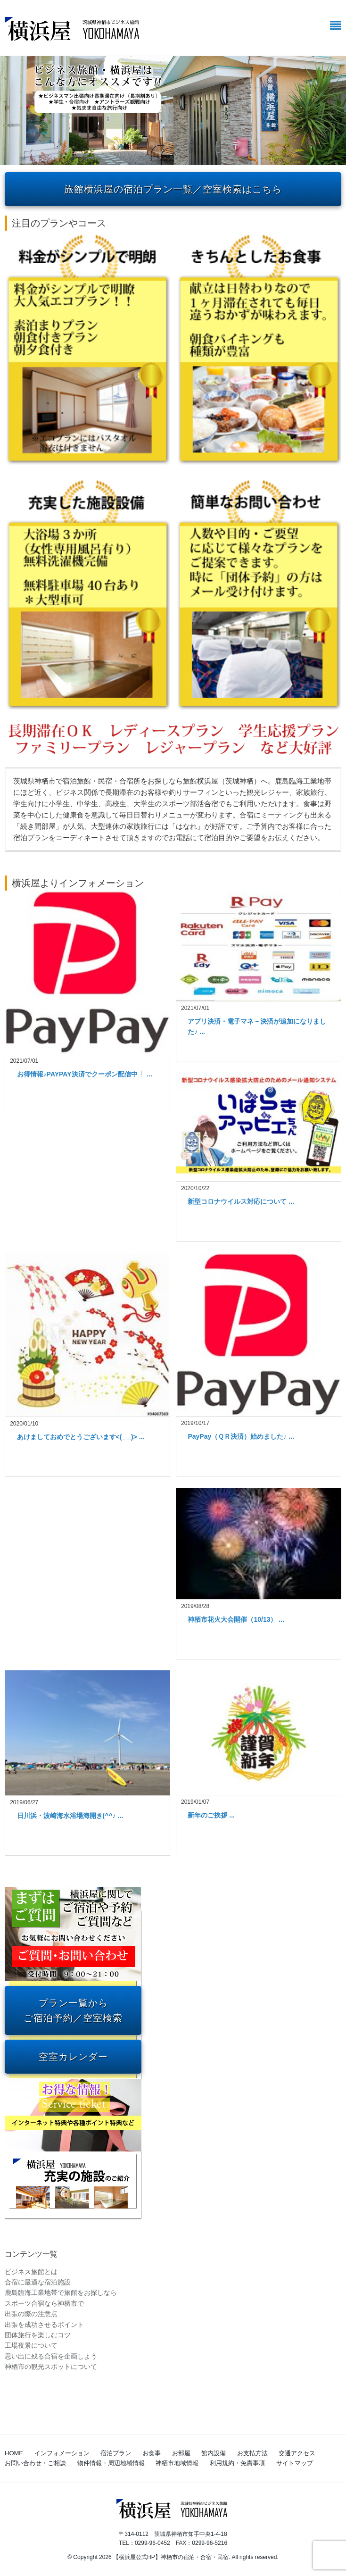 The image size is (346, 2576). I want to click on 思い出に残る合宿を企画しよう, so click(51, 2356).